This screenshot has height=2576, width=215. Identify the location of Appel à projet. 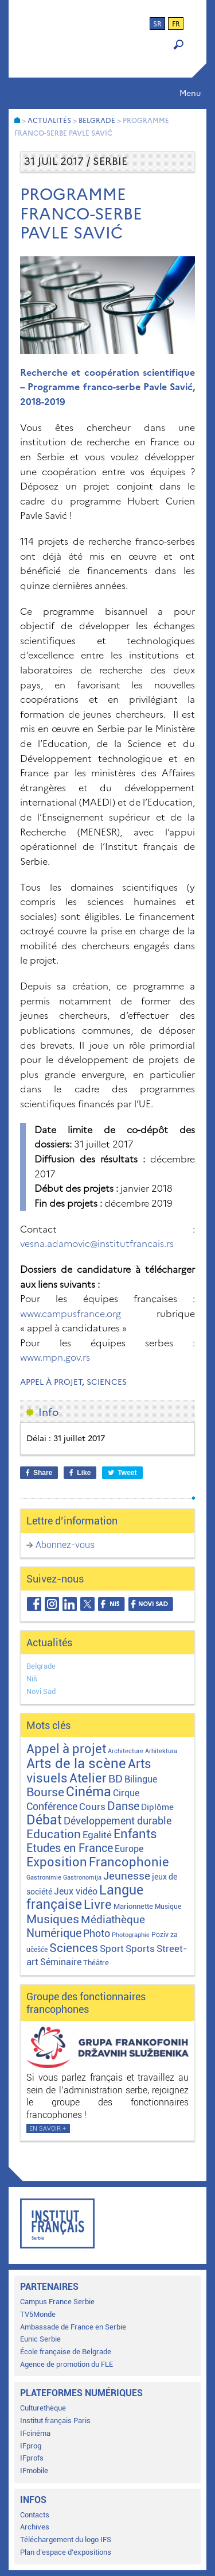
(51, 1382).